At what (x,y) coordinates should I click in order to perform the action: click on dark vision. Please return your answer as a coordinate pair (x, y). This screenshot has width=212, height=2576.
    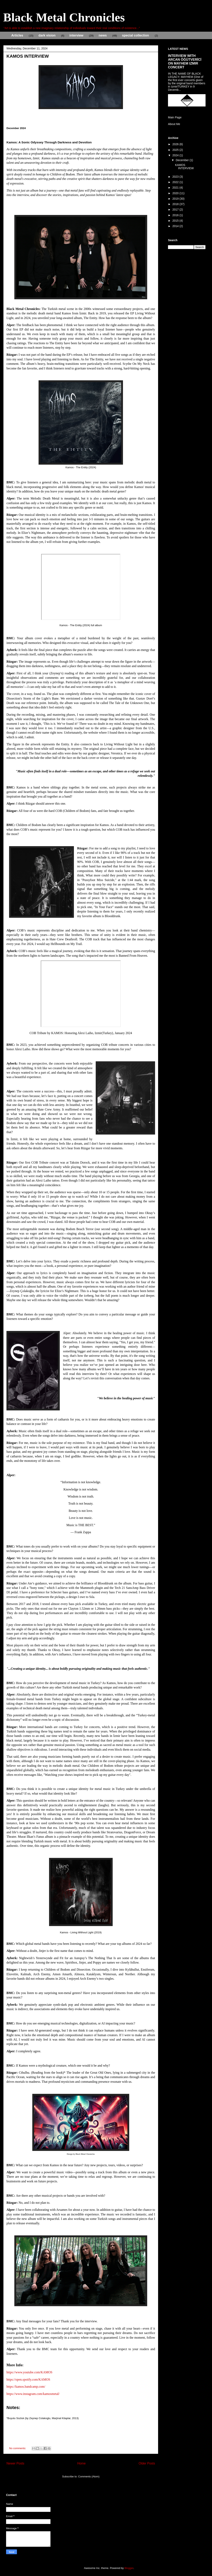
    Looking at the image, I should click on (46, 35).